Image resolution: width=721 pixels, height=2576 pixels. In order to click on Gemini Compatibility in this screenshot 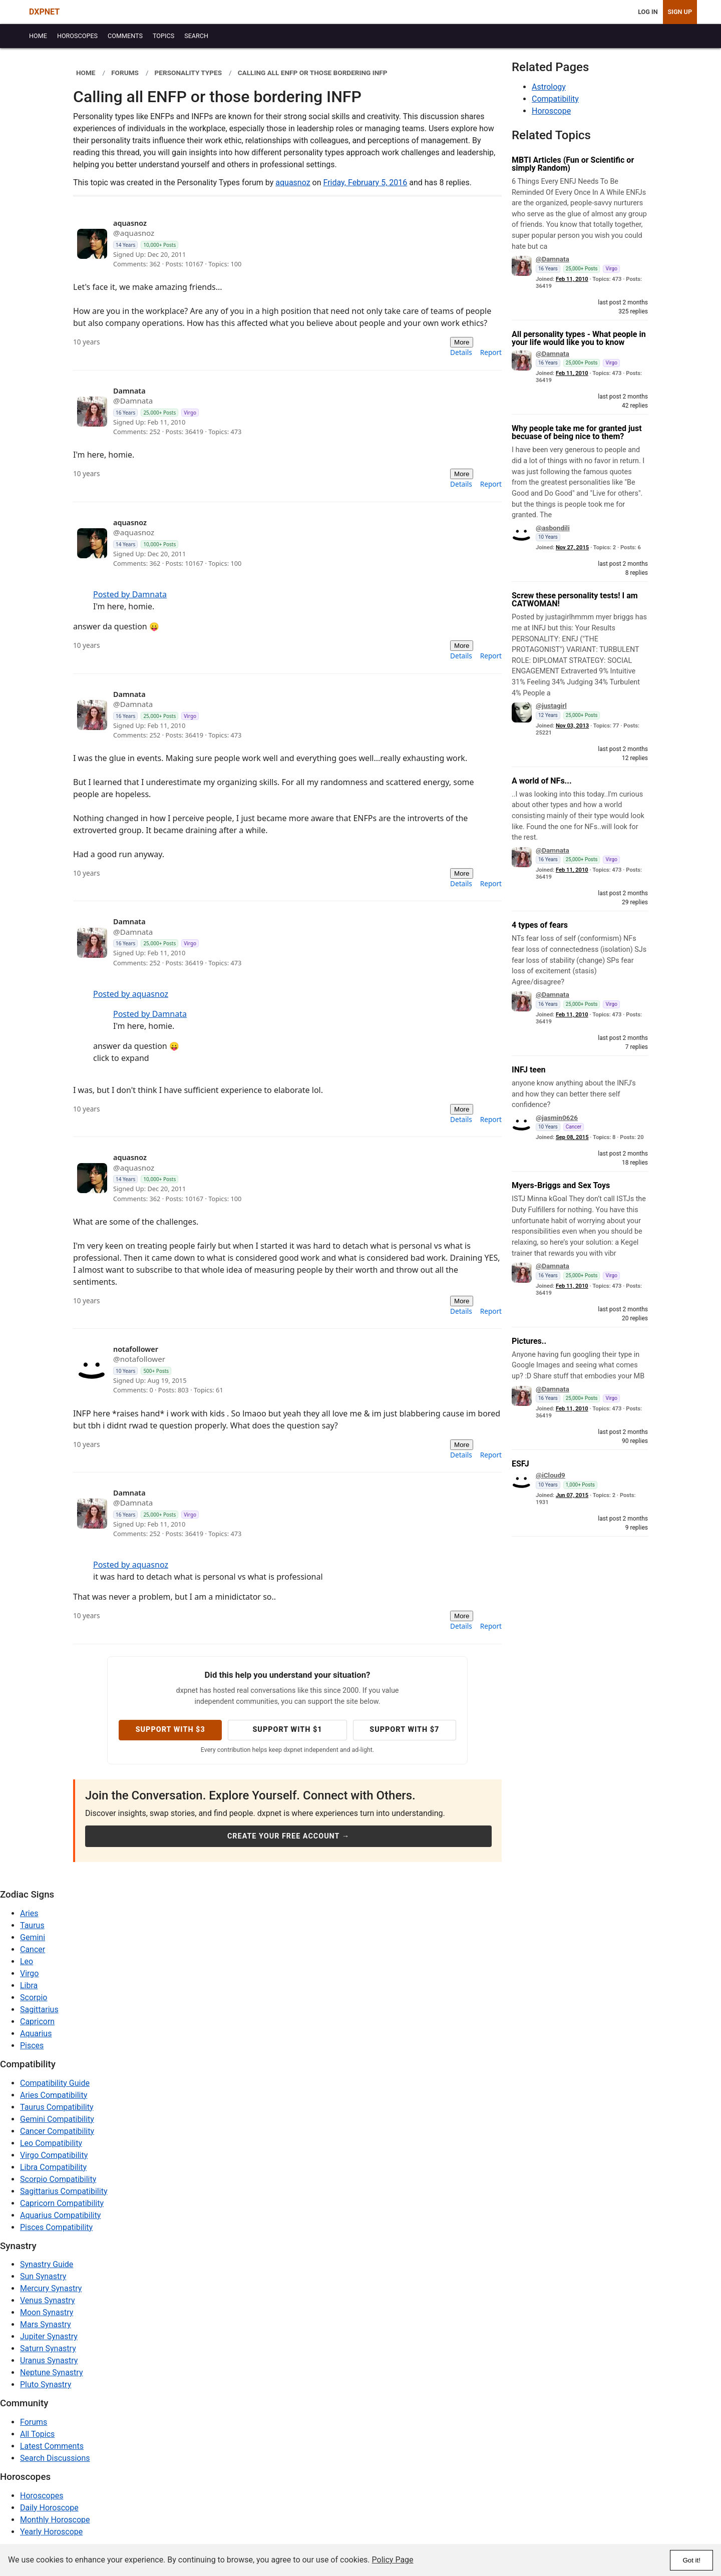, I will do `click(57, 2119)`.